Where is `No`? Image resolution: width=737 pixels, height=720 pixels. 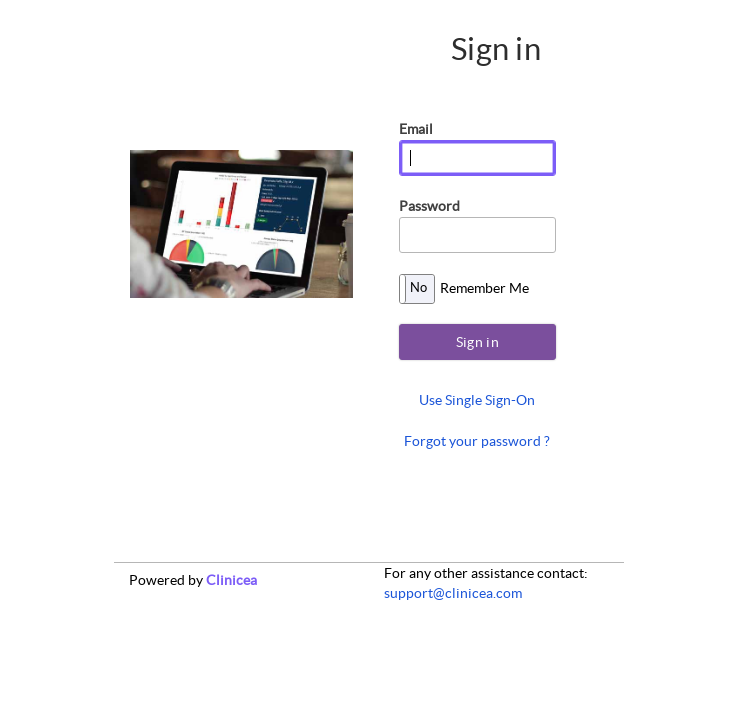 No is located at coordinates (418, 287).